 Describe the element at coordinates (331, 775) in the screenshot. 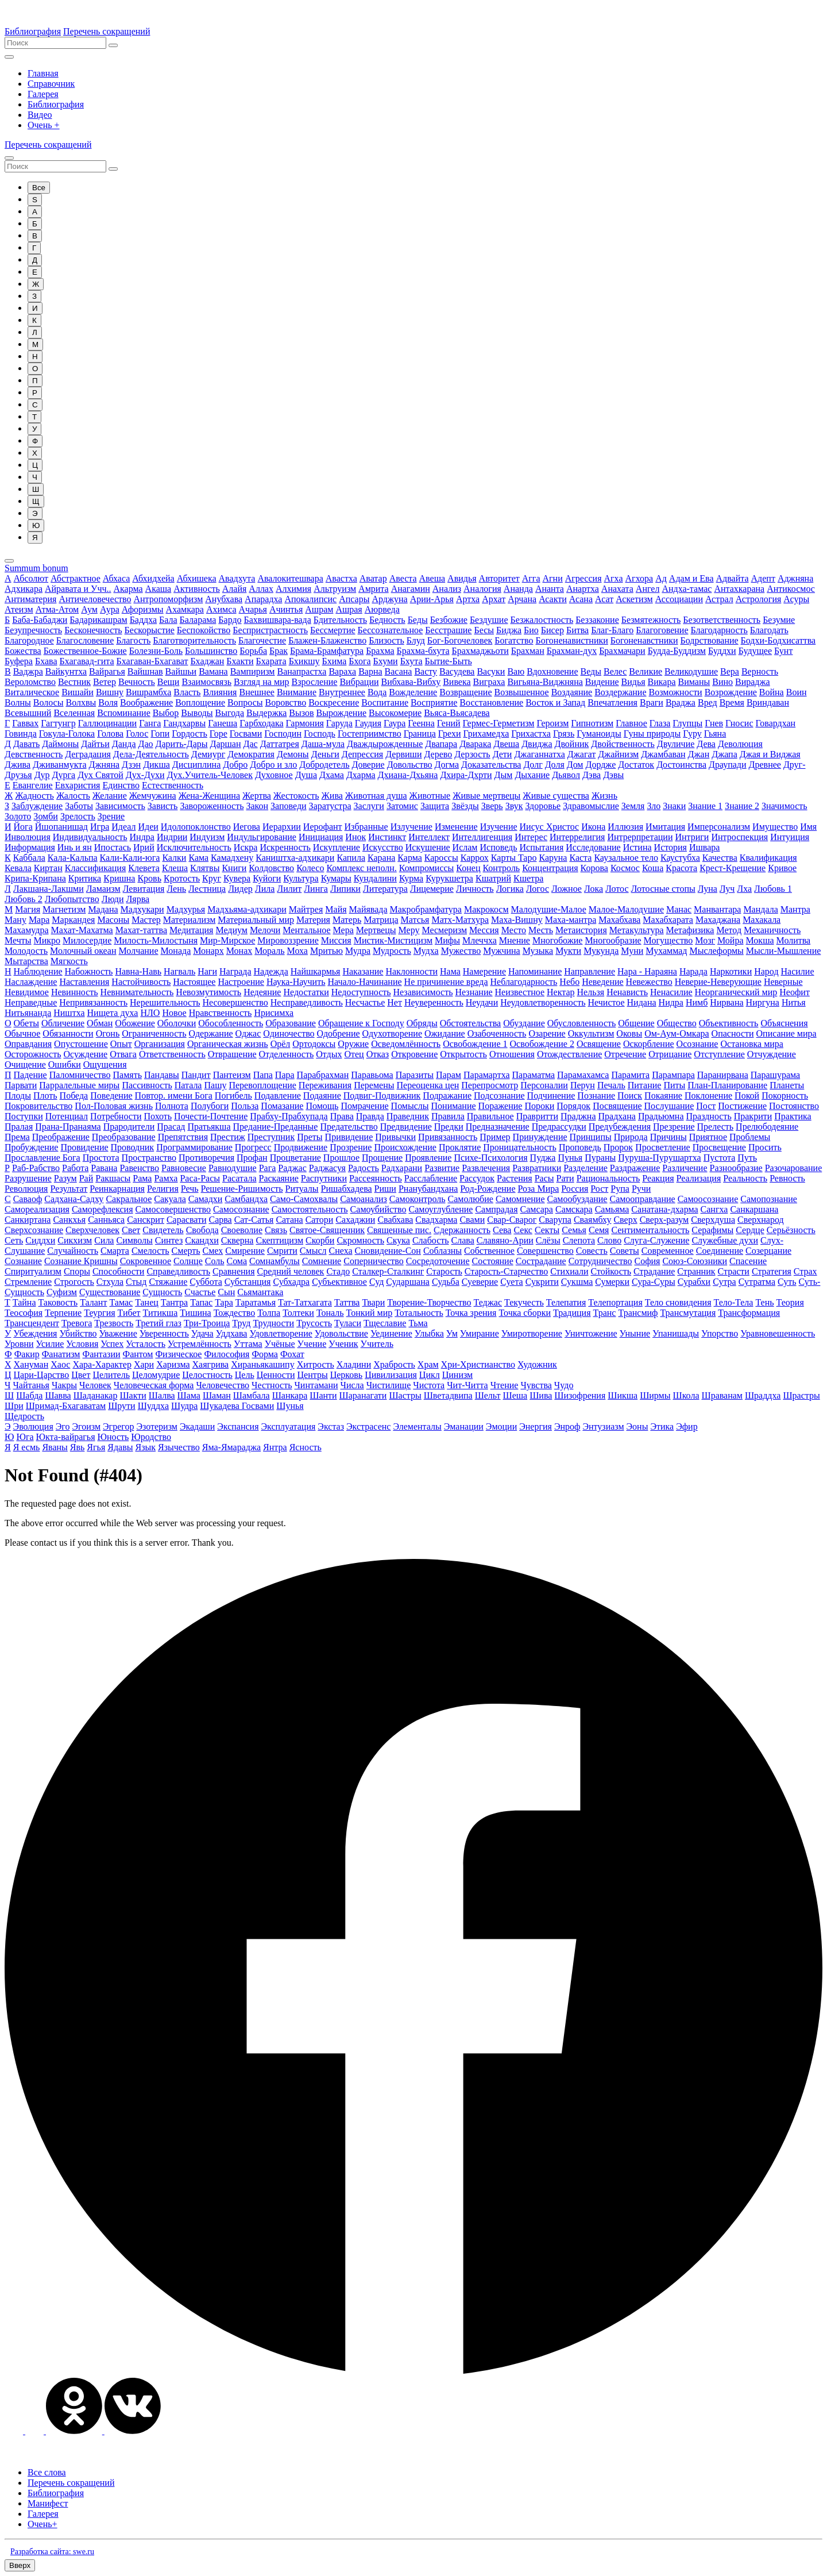

I see `Дхама` at that location.